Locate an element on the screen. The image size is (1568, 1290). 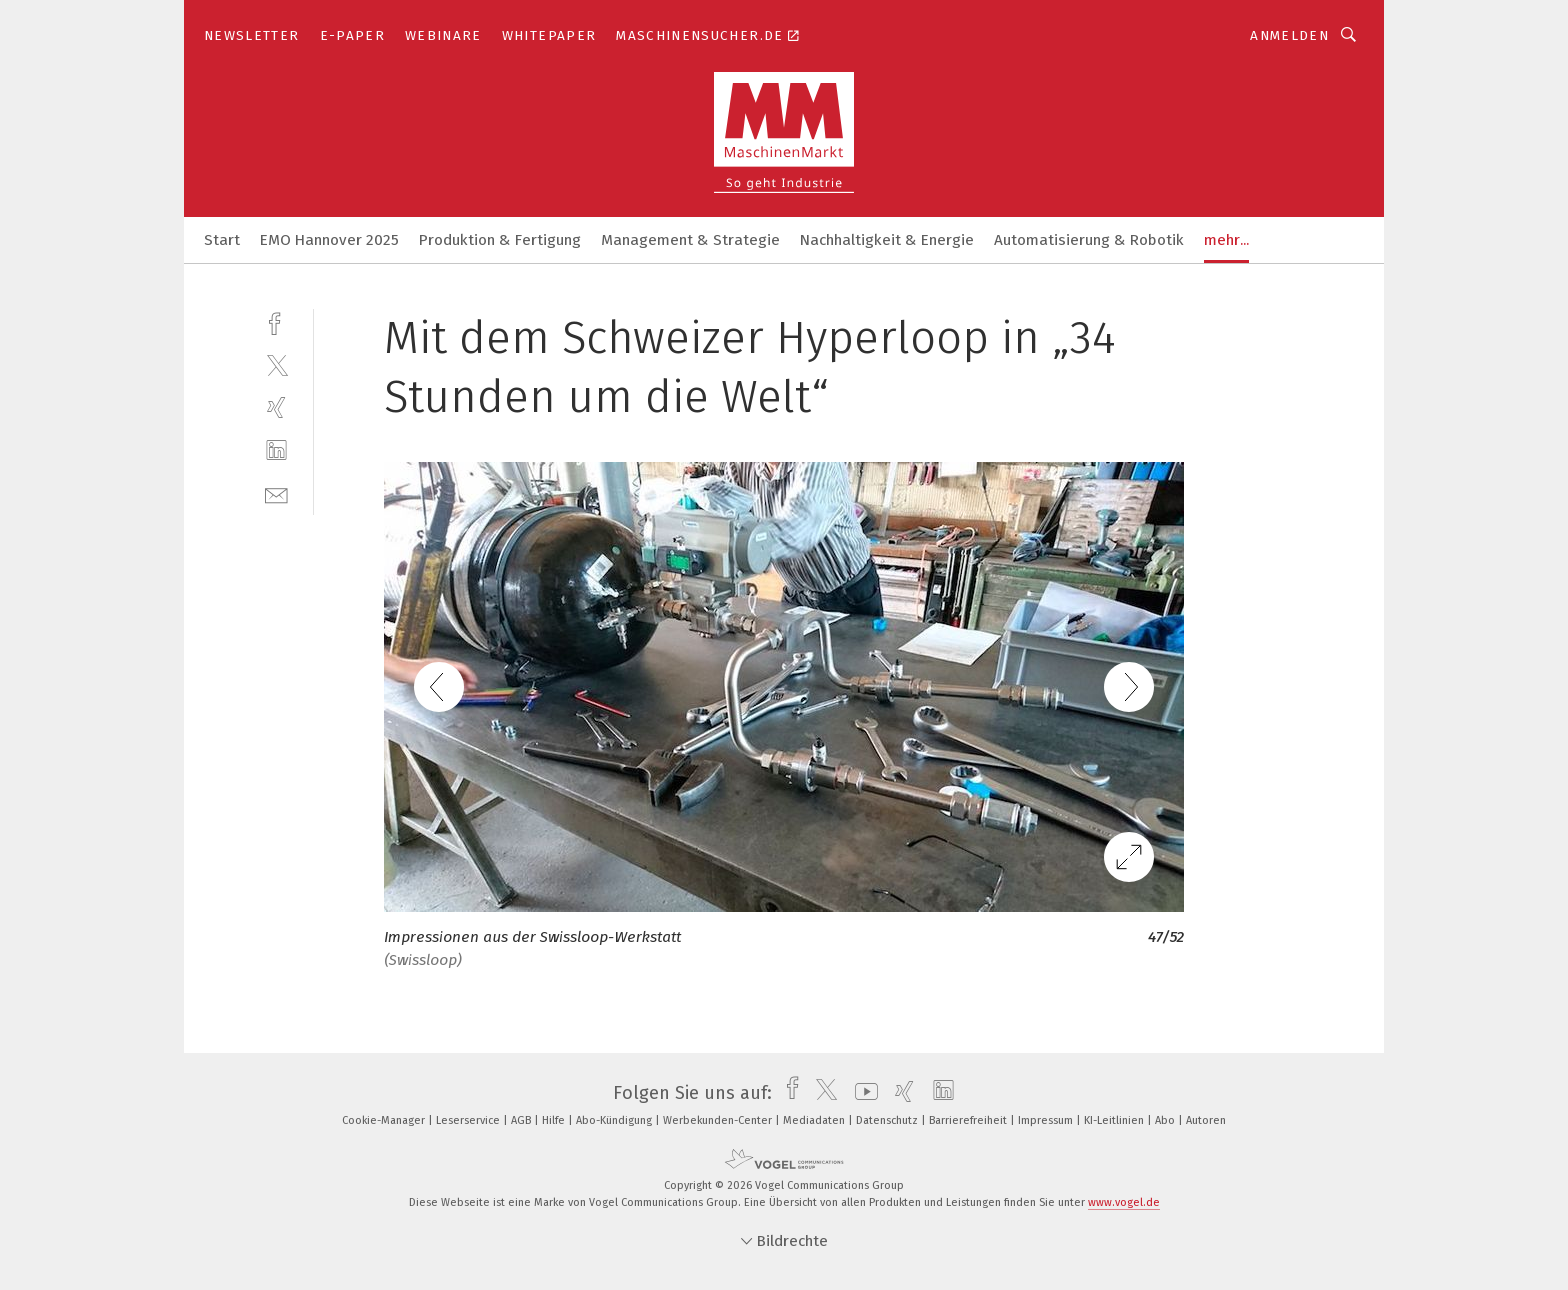
Anmelden is located at coordinates (1289, 35).